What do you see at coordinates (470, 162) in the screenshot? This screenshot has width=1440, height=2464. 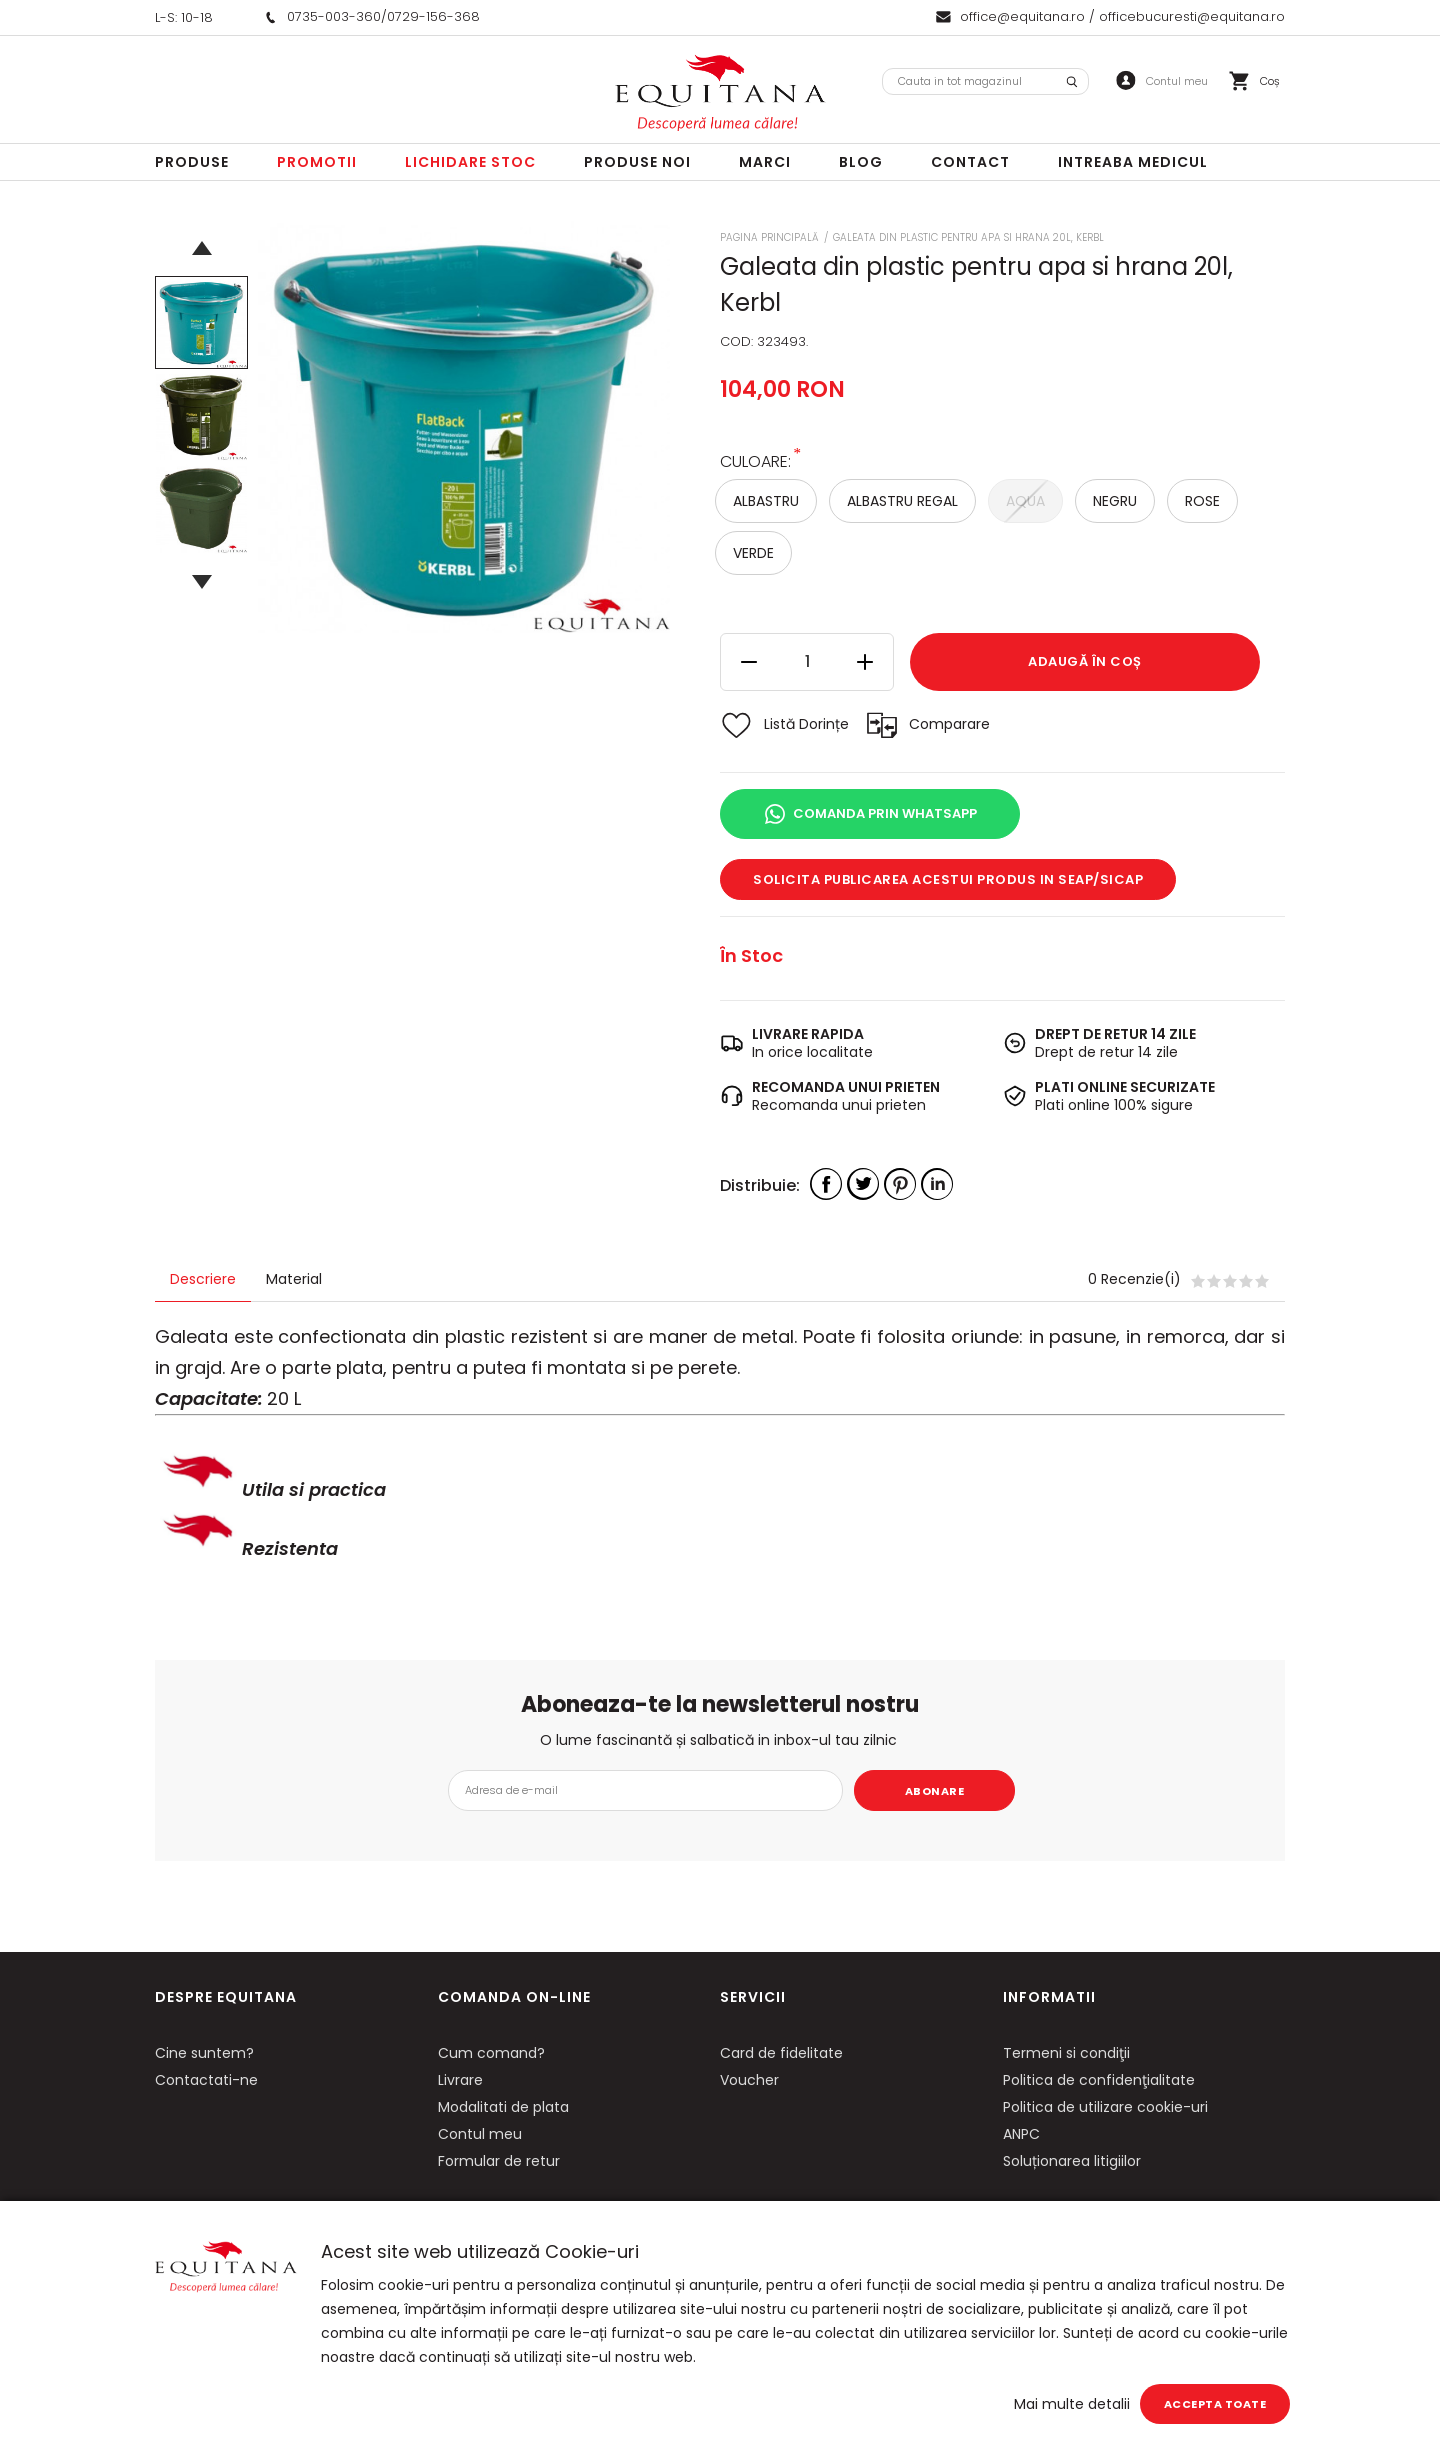 I see `LICHIDARE STOC` at bounding box center [470, 162].